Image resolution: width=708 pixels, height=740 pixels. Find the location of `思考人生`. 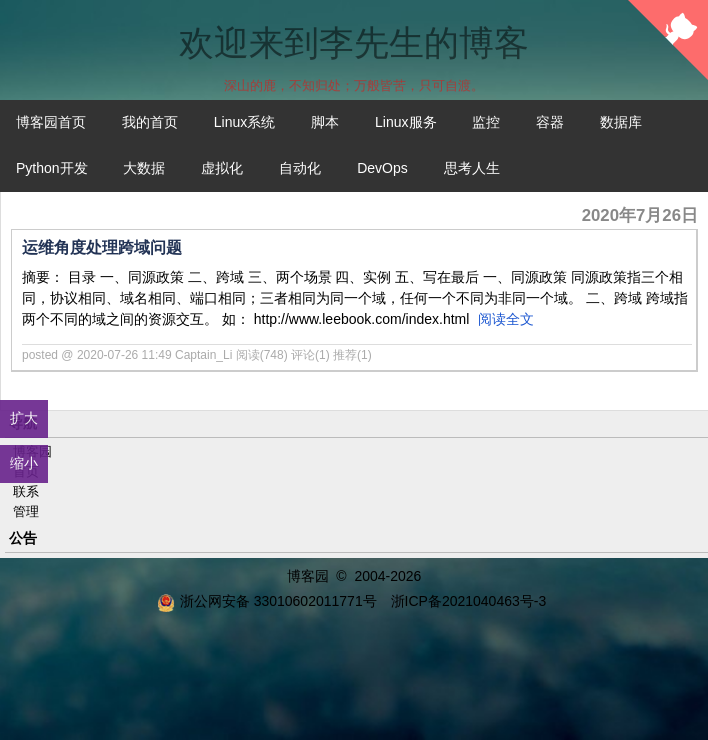

思考人生 is located at coordinates (472, 168).